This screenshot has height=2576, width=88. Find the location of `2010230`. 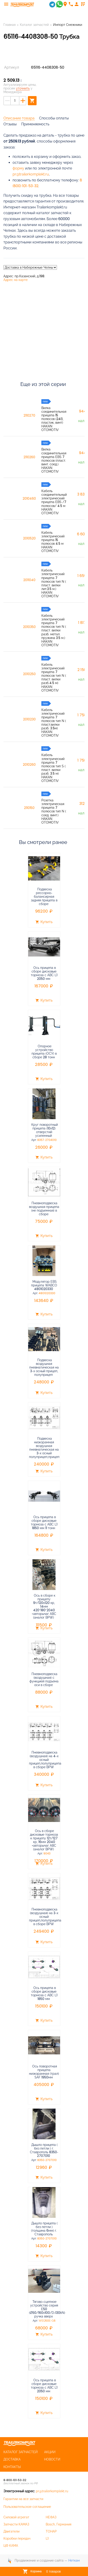

2010230 is located at coordinates (29, 719).